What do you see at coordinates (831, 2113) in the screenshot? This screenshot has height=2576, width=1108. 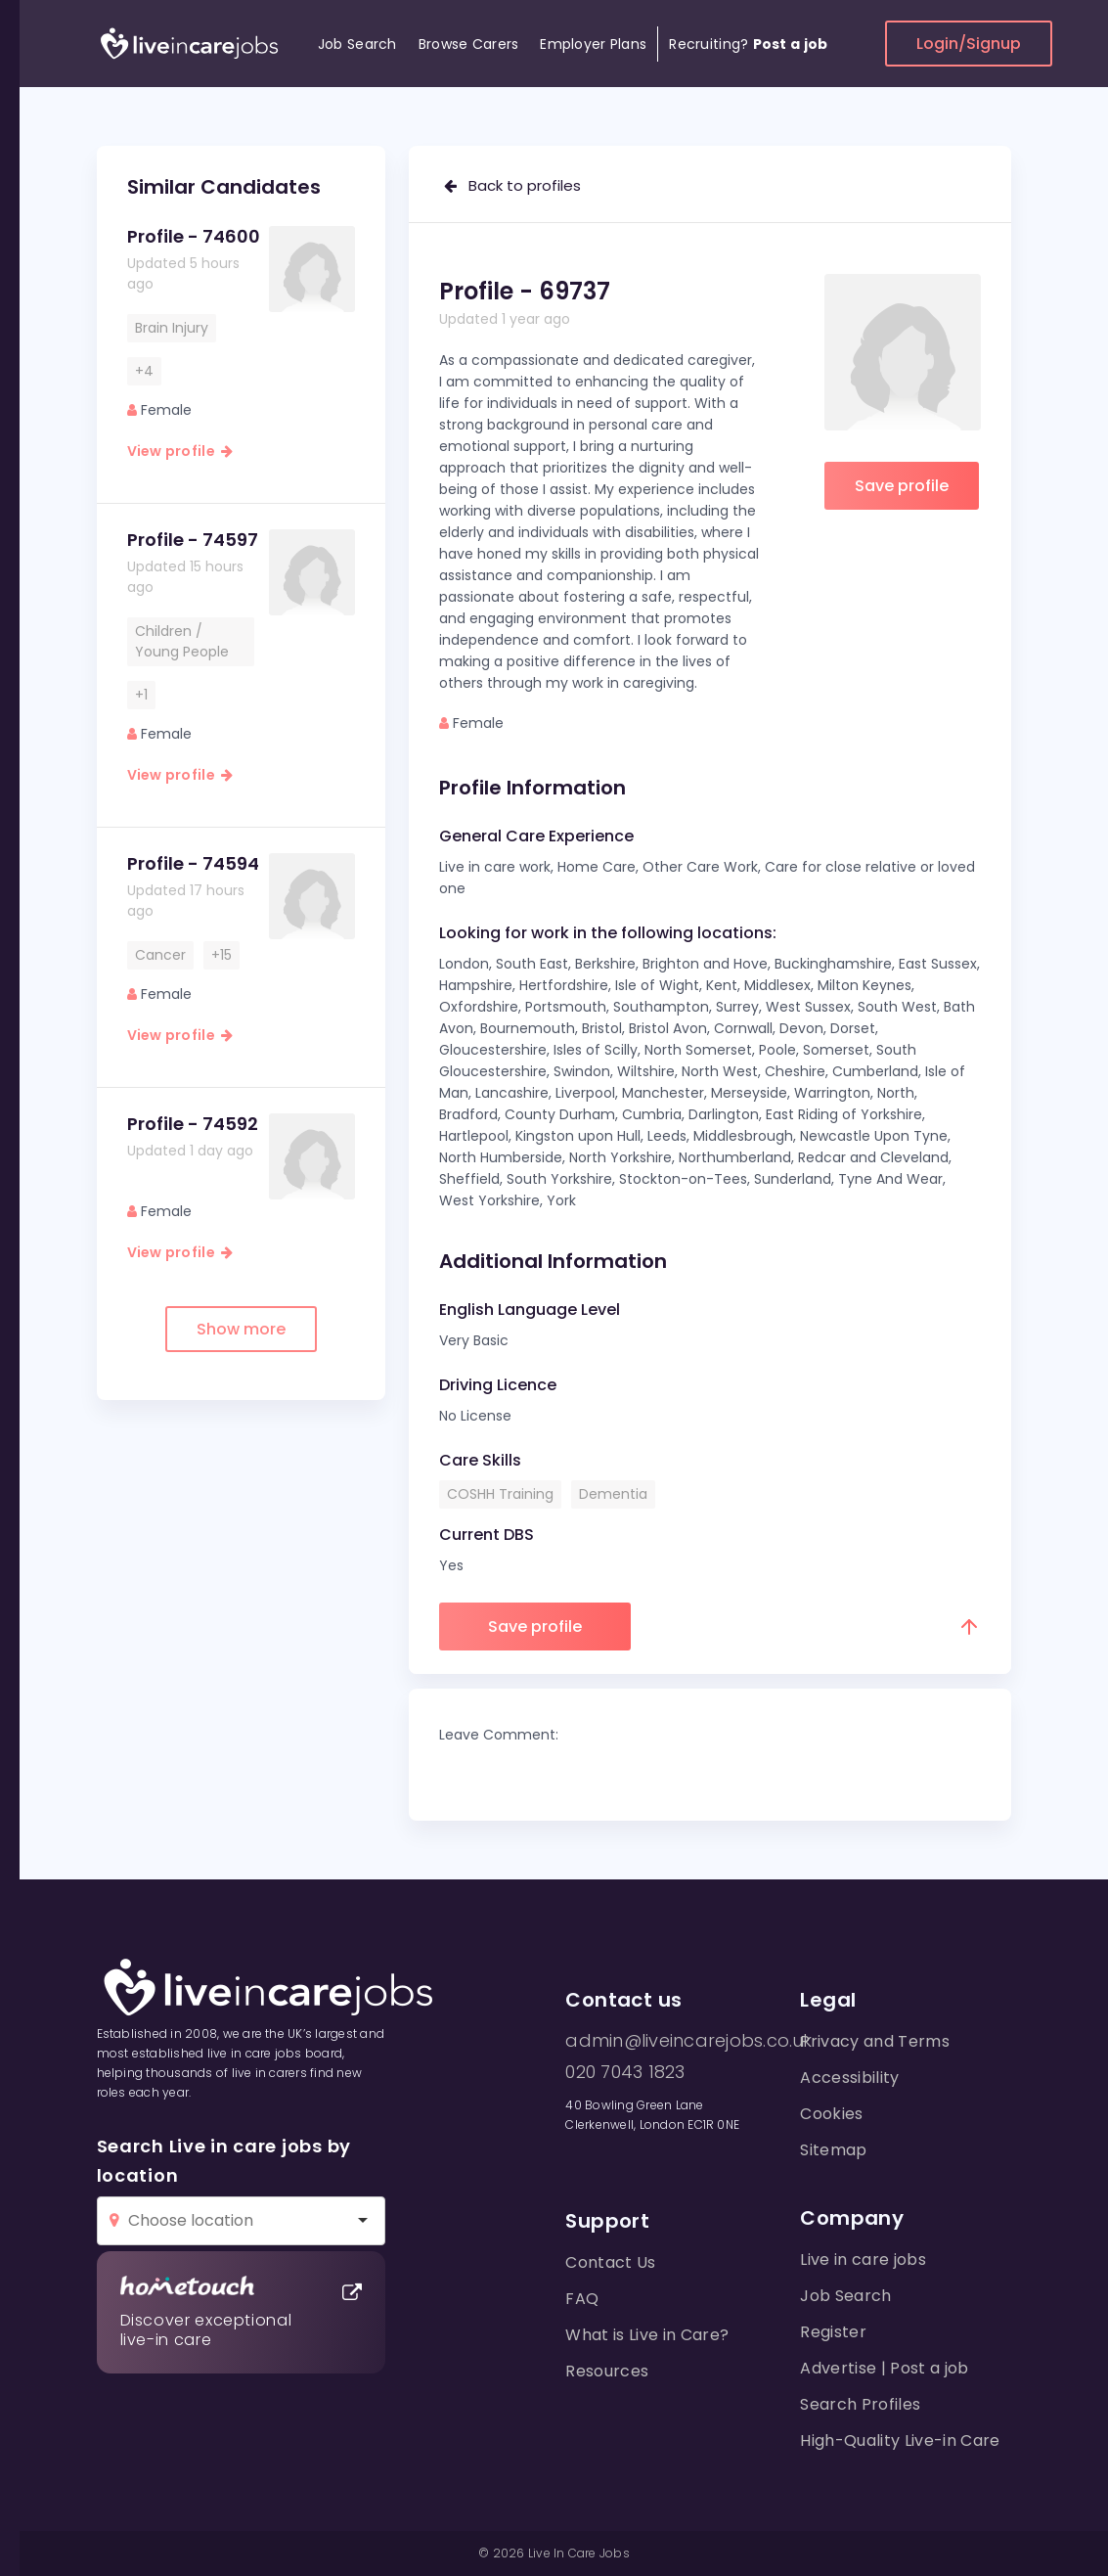 I see `Cookies` at bounding box center [831, 2113].